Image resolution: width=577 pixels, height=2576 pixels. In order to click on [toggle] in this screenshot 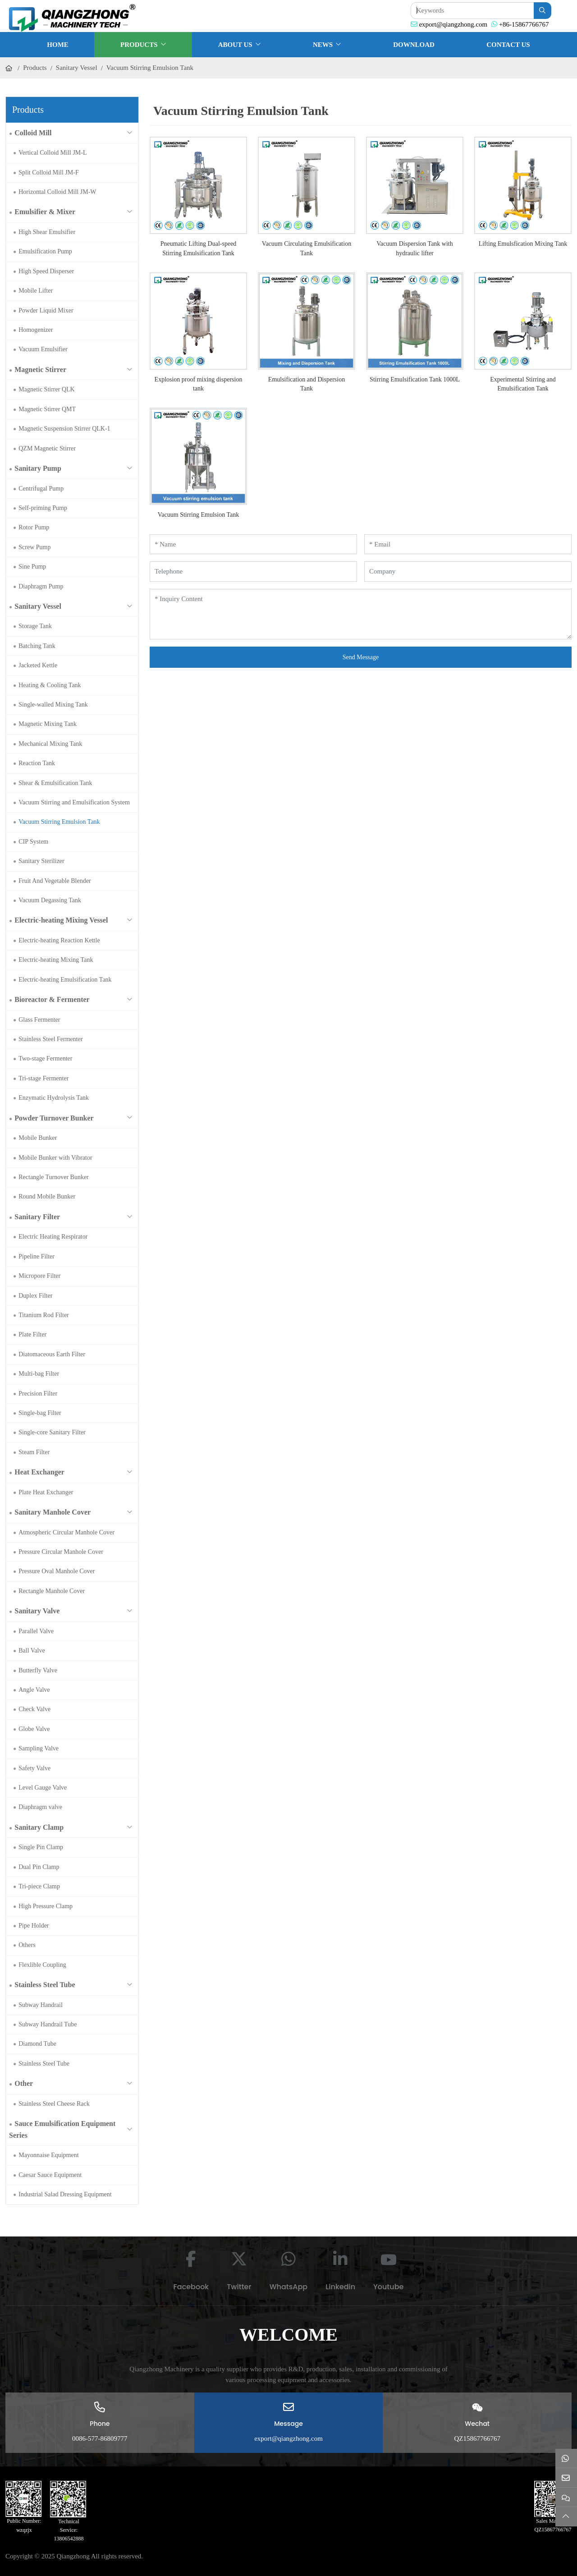, I will do `click(129, 133)`.